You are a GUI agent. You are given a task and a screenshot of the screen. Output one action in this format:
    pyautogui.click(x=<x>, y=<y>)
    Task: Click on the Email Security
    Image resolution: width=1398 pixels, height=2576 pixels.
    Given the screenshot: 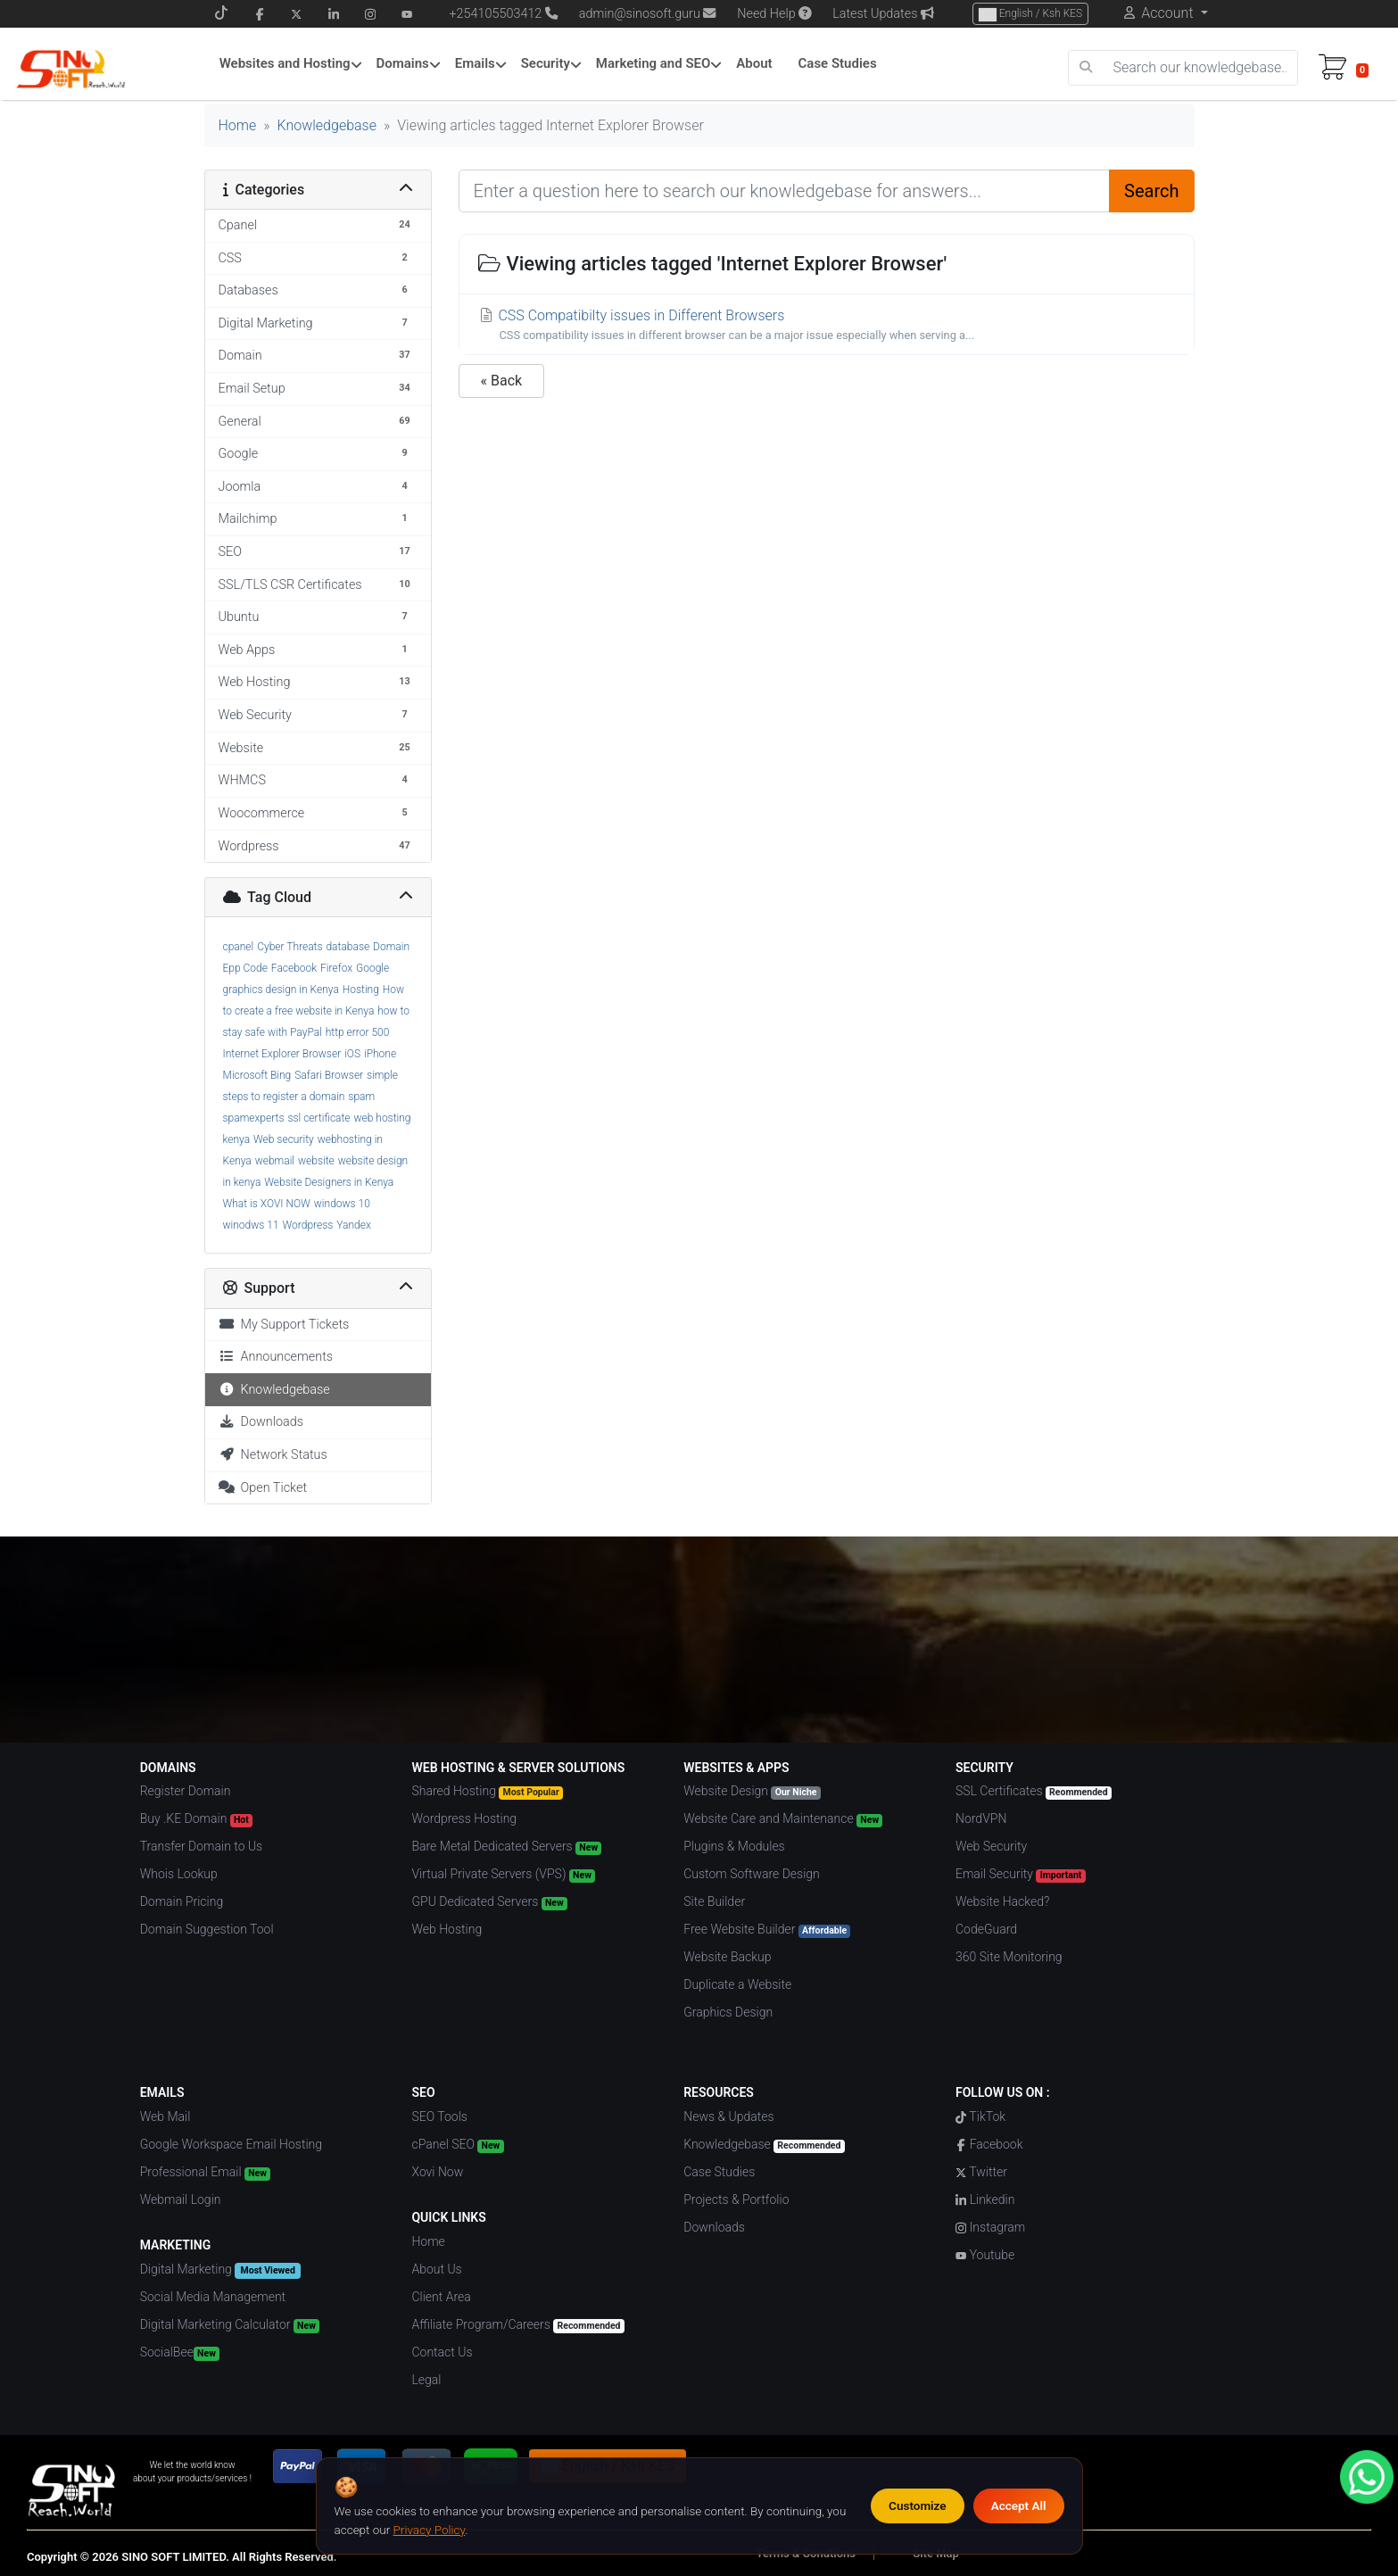 What is the action you would take?
    pyautogui.click(x=1020, y=1875)
    